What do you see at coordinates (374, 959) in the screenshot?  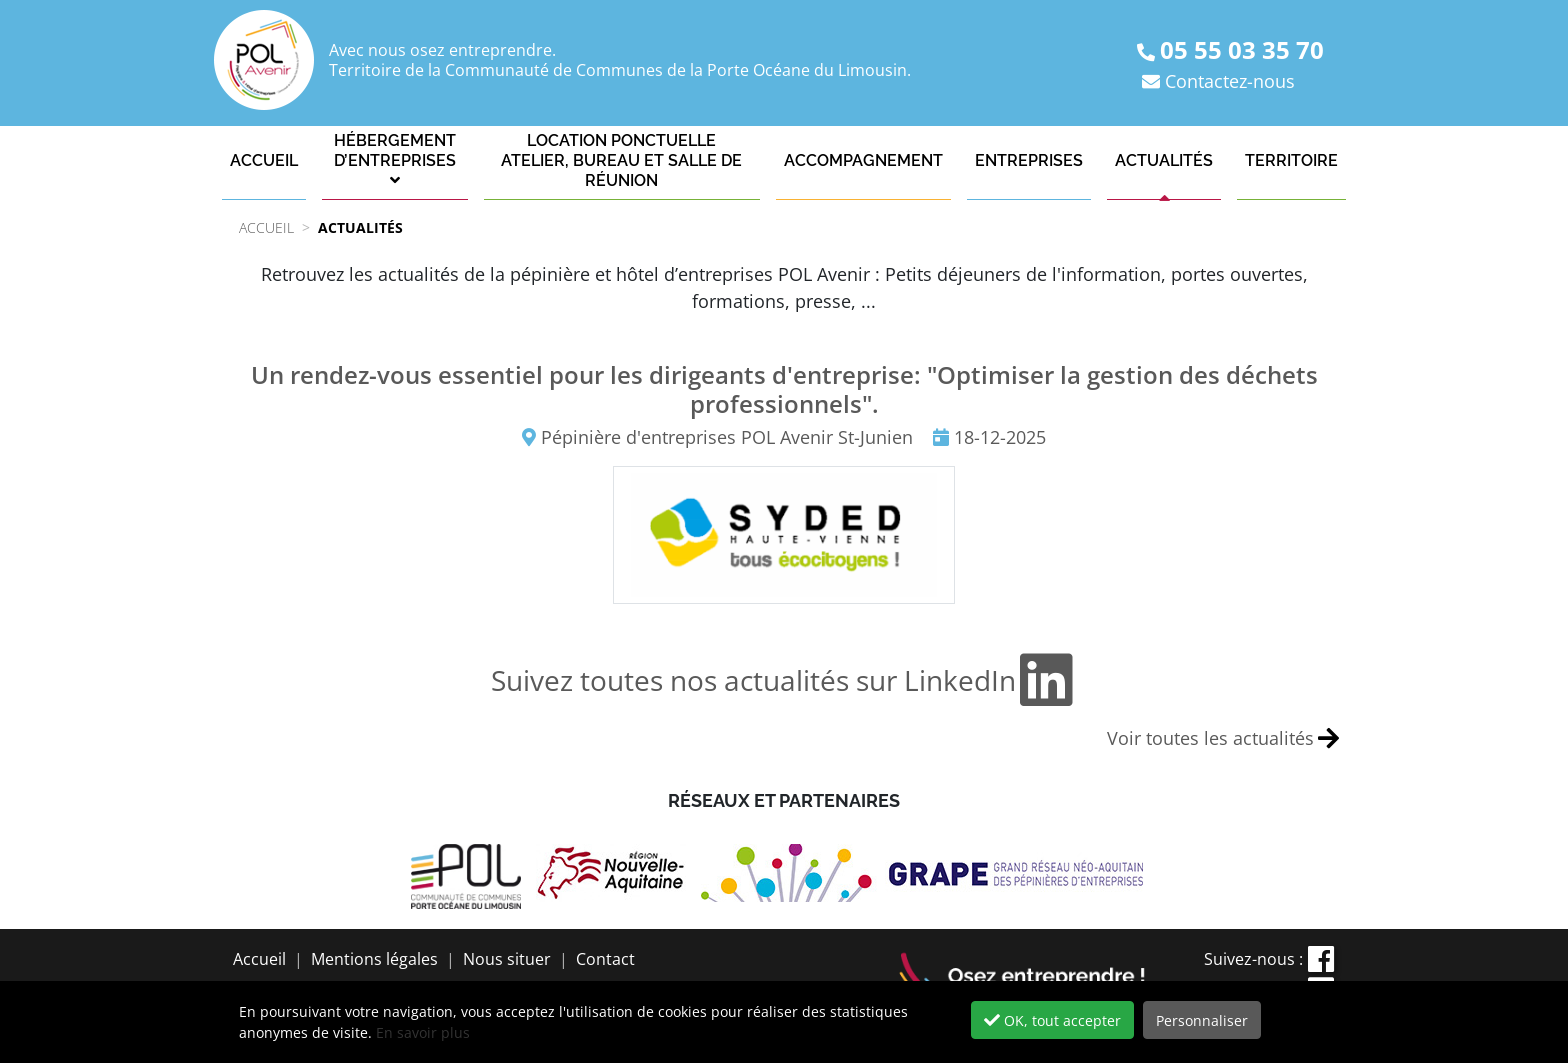 I see `Mentions légales` at bounding box center [374, 959].